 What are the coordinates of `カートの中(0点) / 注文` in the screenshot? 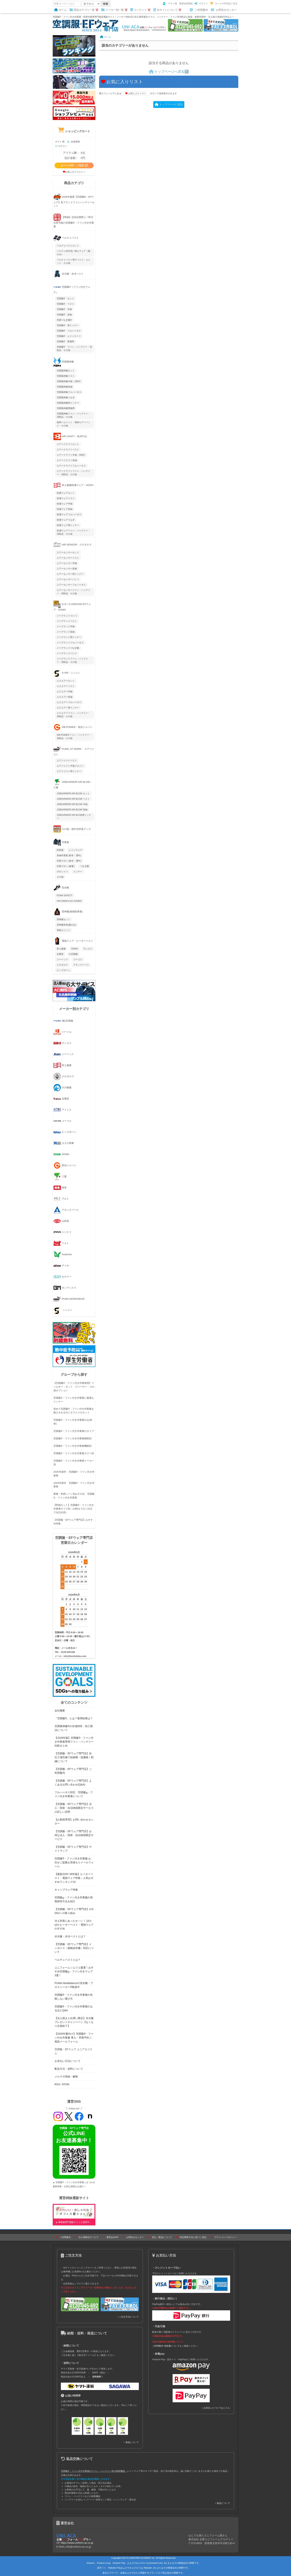 It's located at (223, 3).